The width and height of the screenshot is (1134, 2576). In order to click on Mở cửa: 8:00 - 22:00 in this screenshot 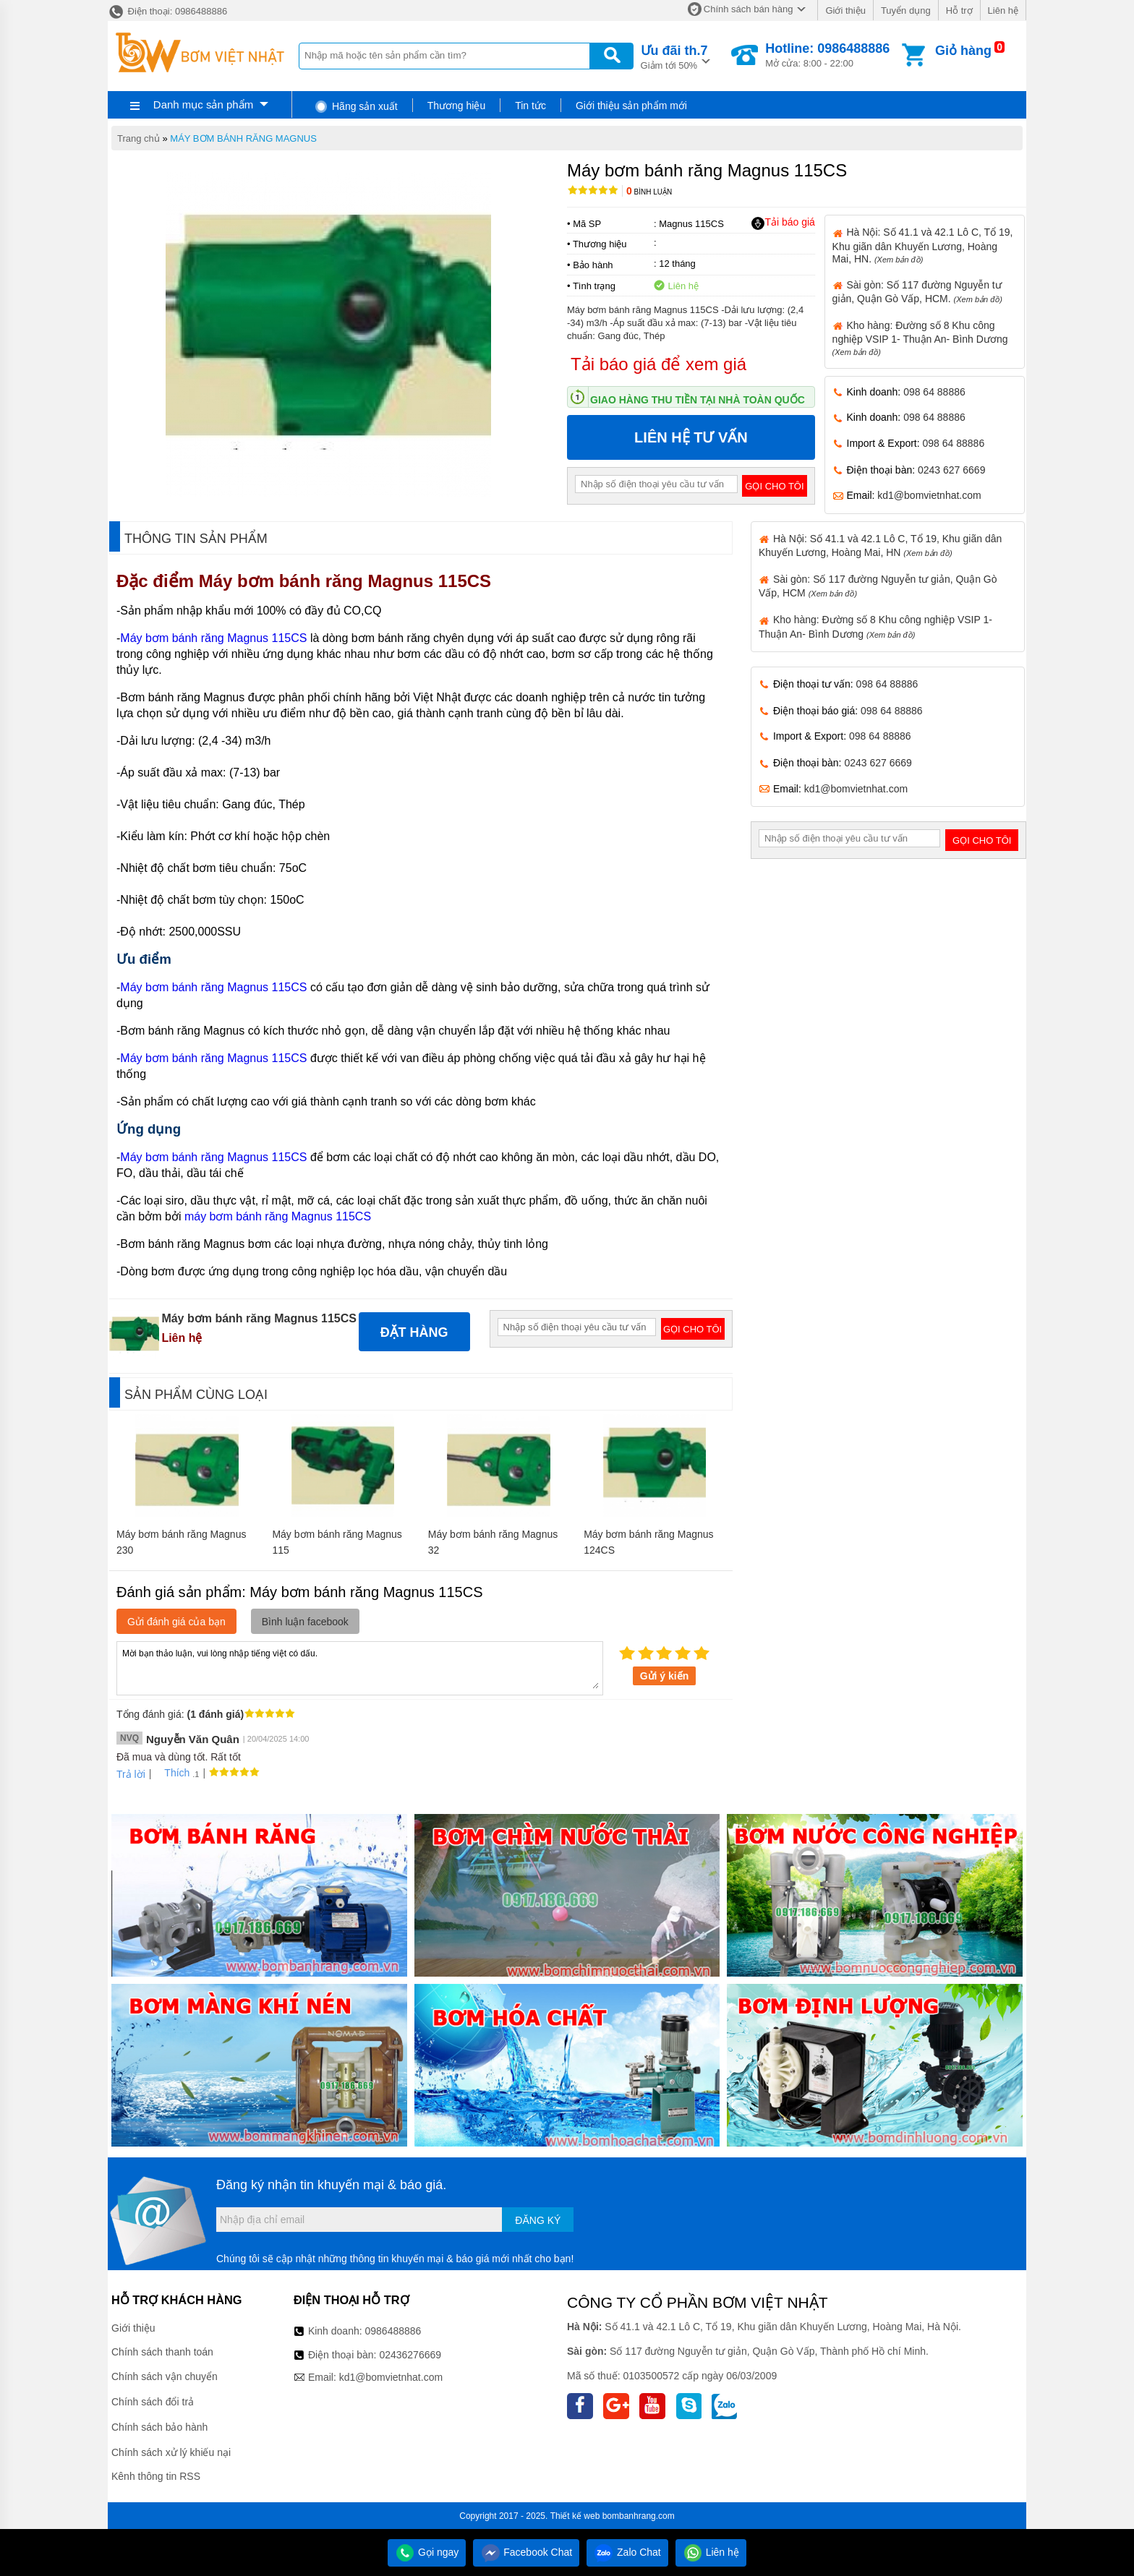, I will do `click(827, 55)`.